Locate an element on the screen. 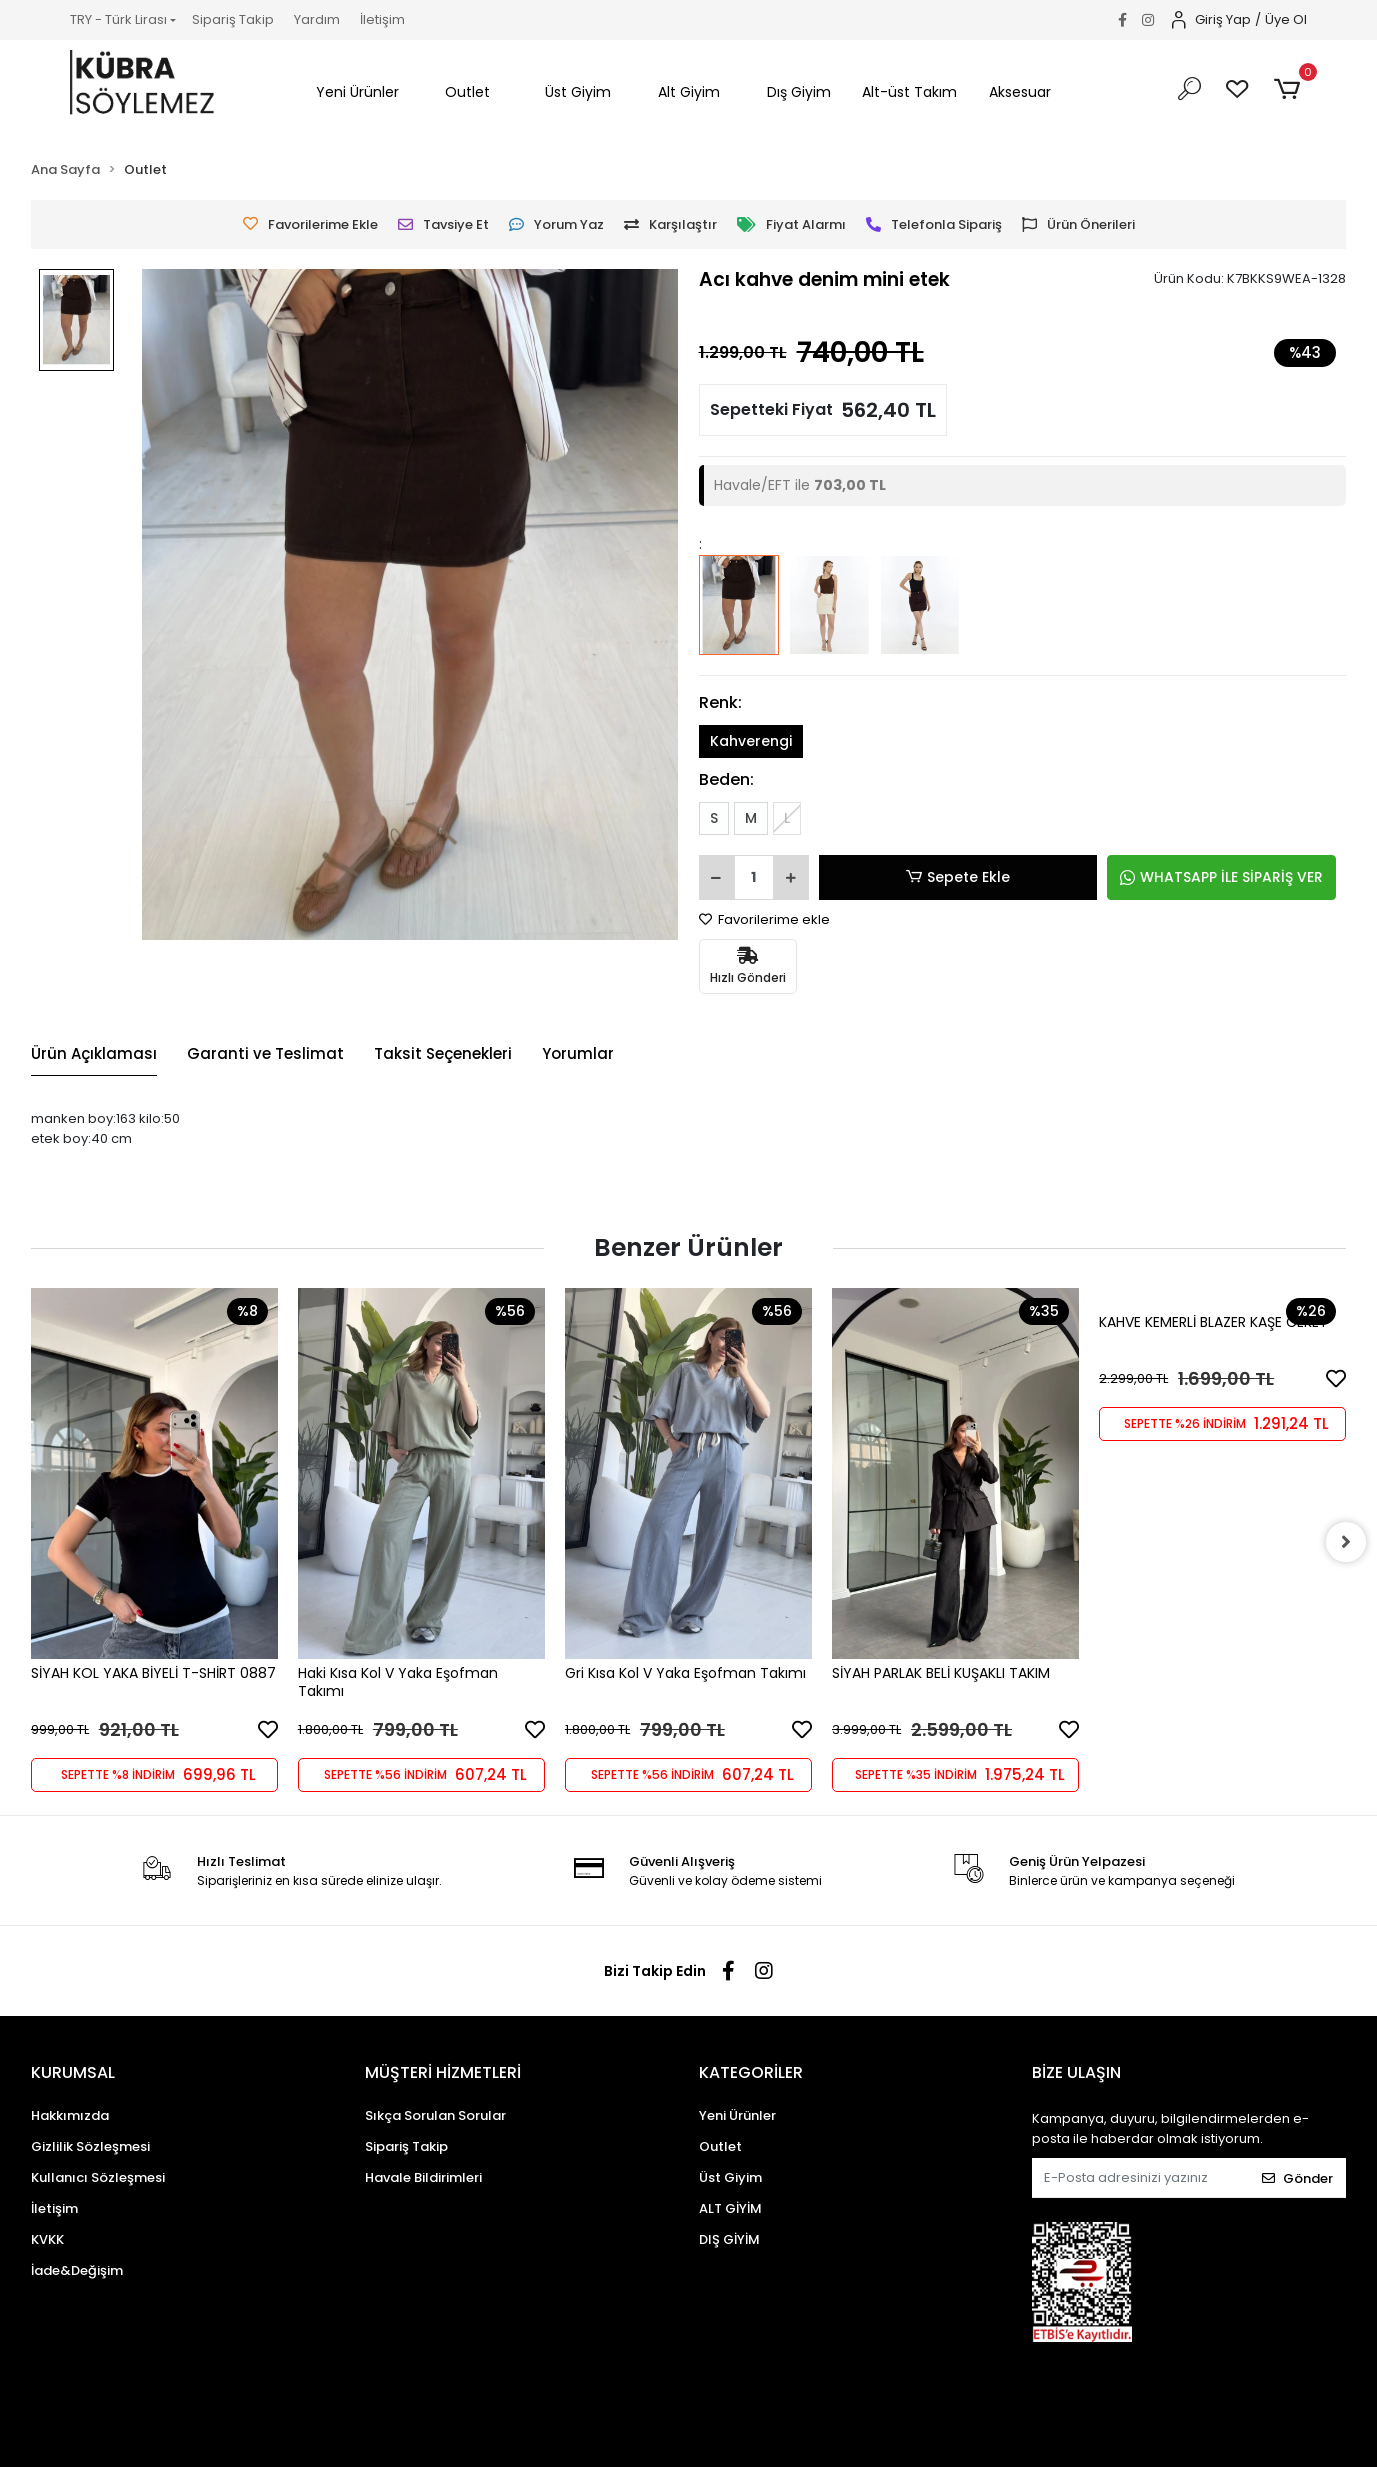 The height and width of the screenshot is (2467, 1377). Yeni Ürünler is located at coordinates (737, 2115).